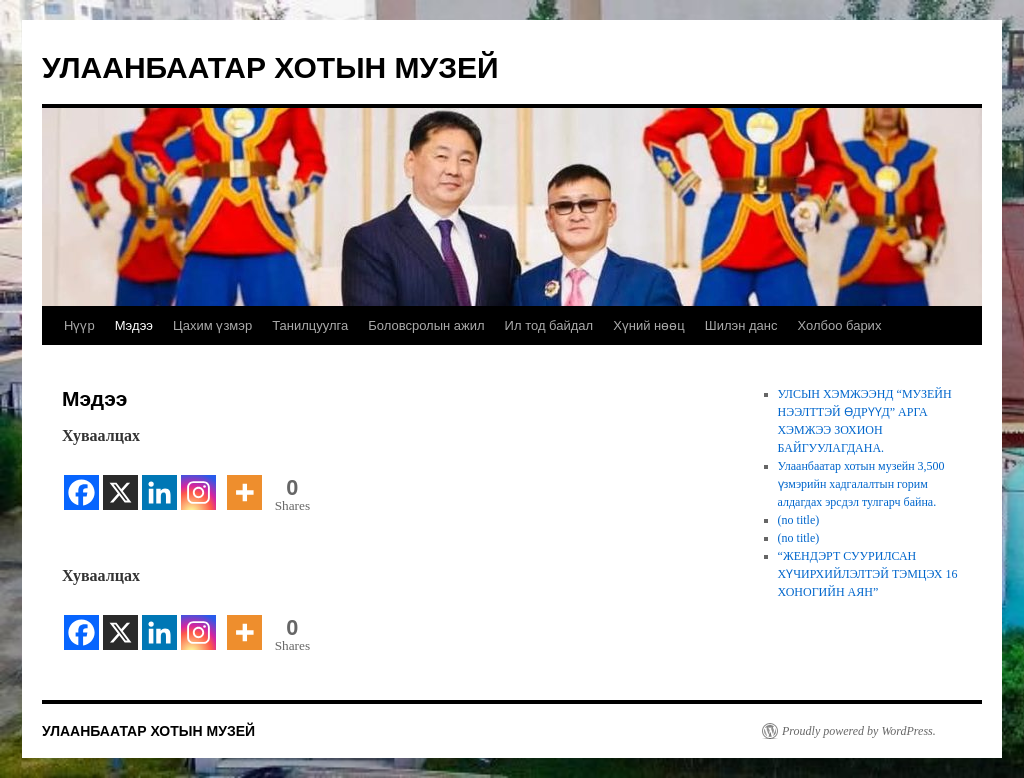  I want to click on Холбоо барих, so click(839, 325).